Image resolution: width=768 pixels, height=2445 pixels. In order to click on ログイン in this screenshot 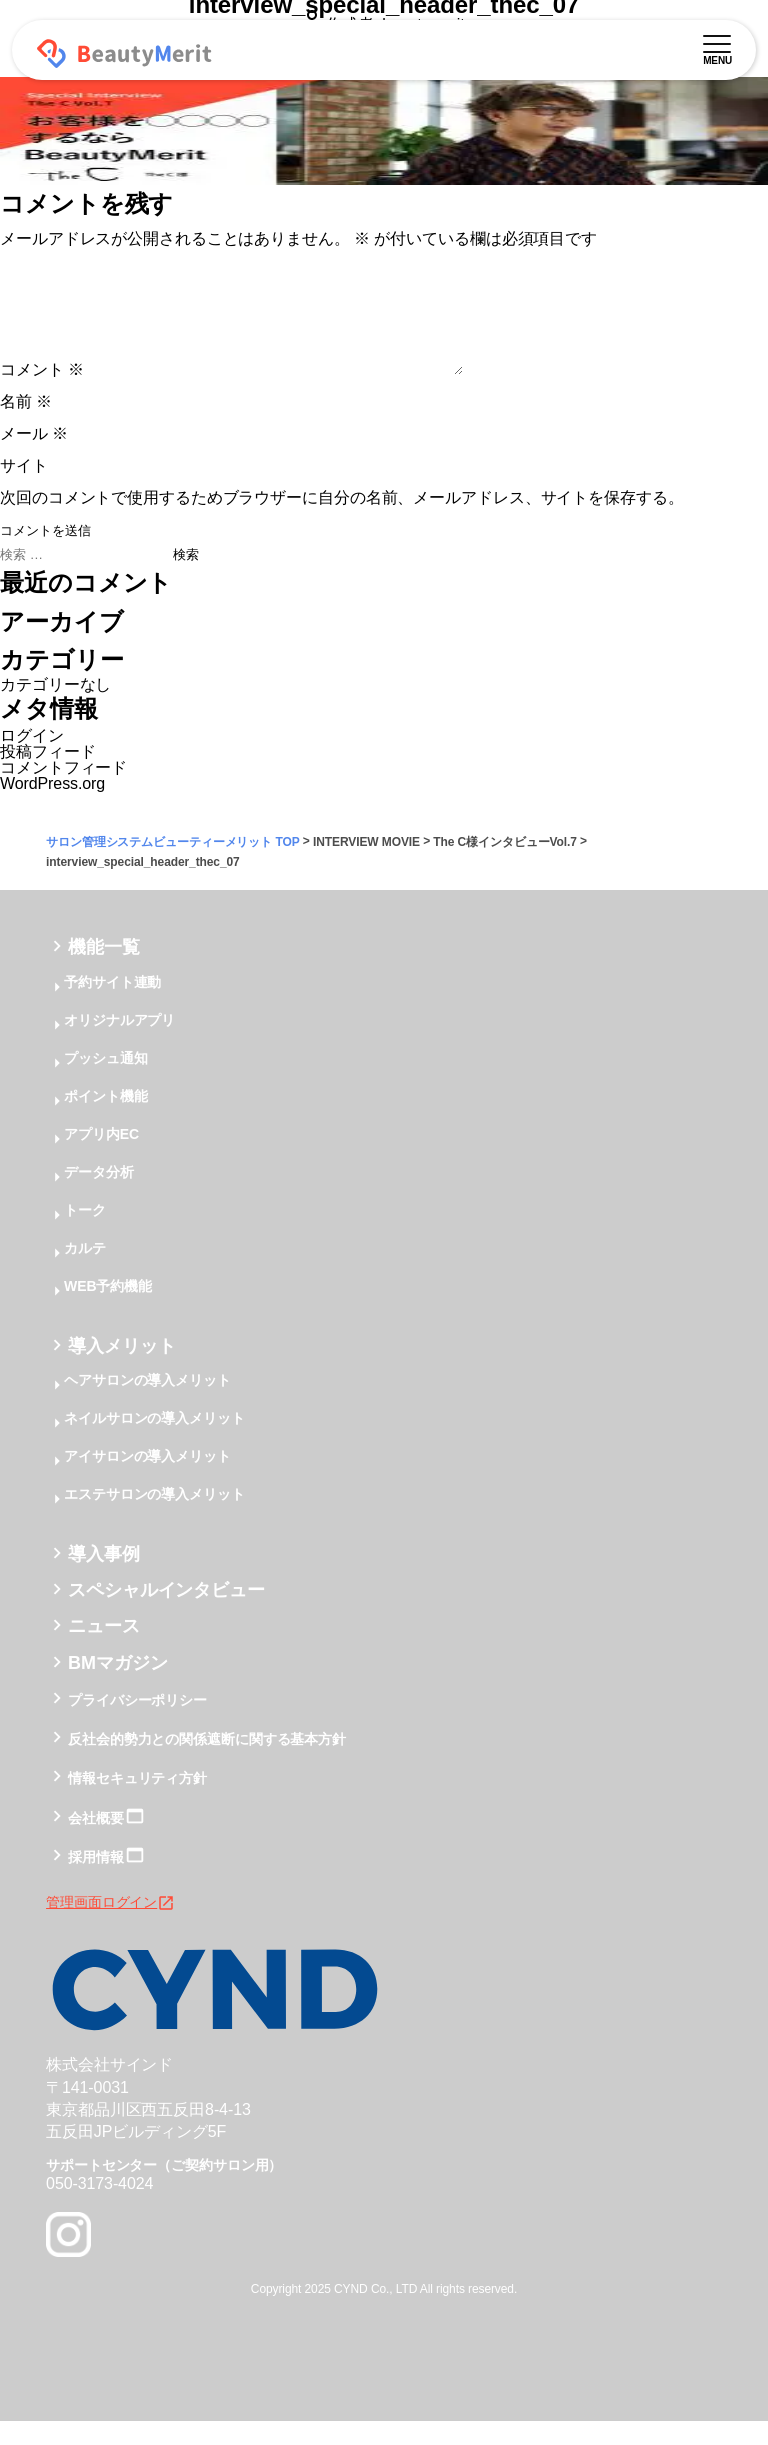, I will do `click(32, 759)`.